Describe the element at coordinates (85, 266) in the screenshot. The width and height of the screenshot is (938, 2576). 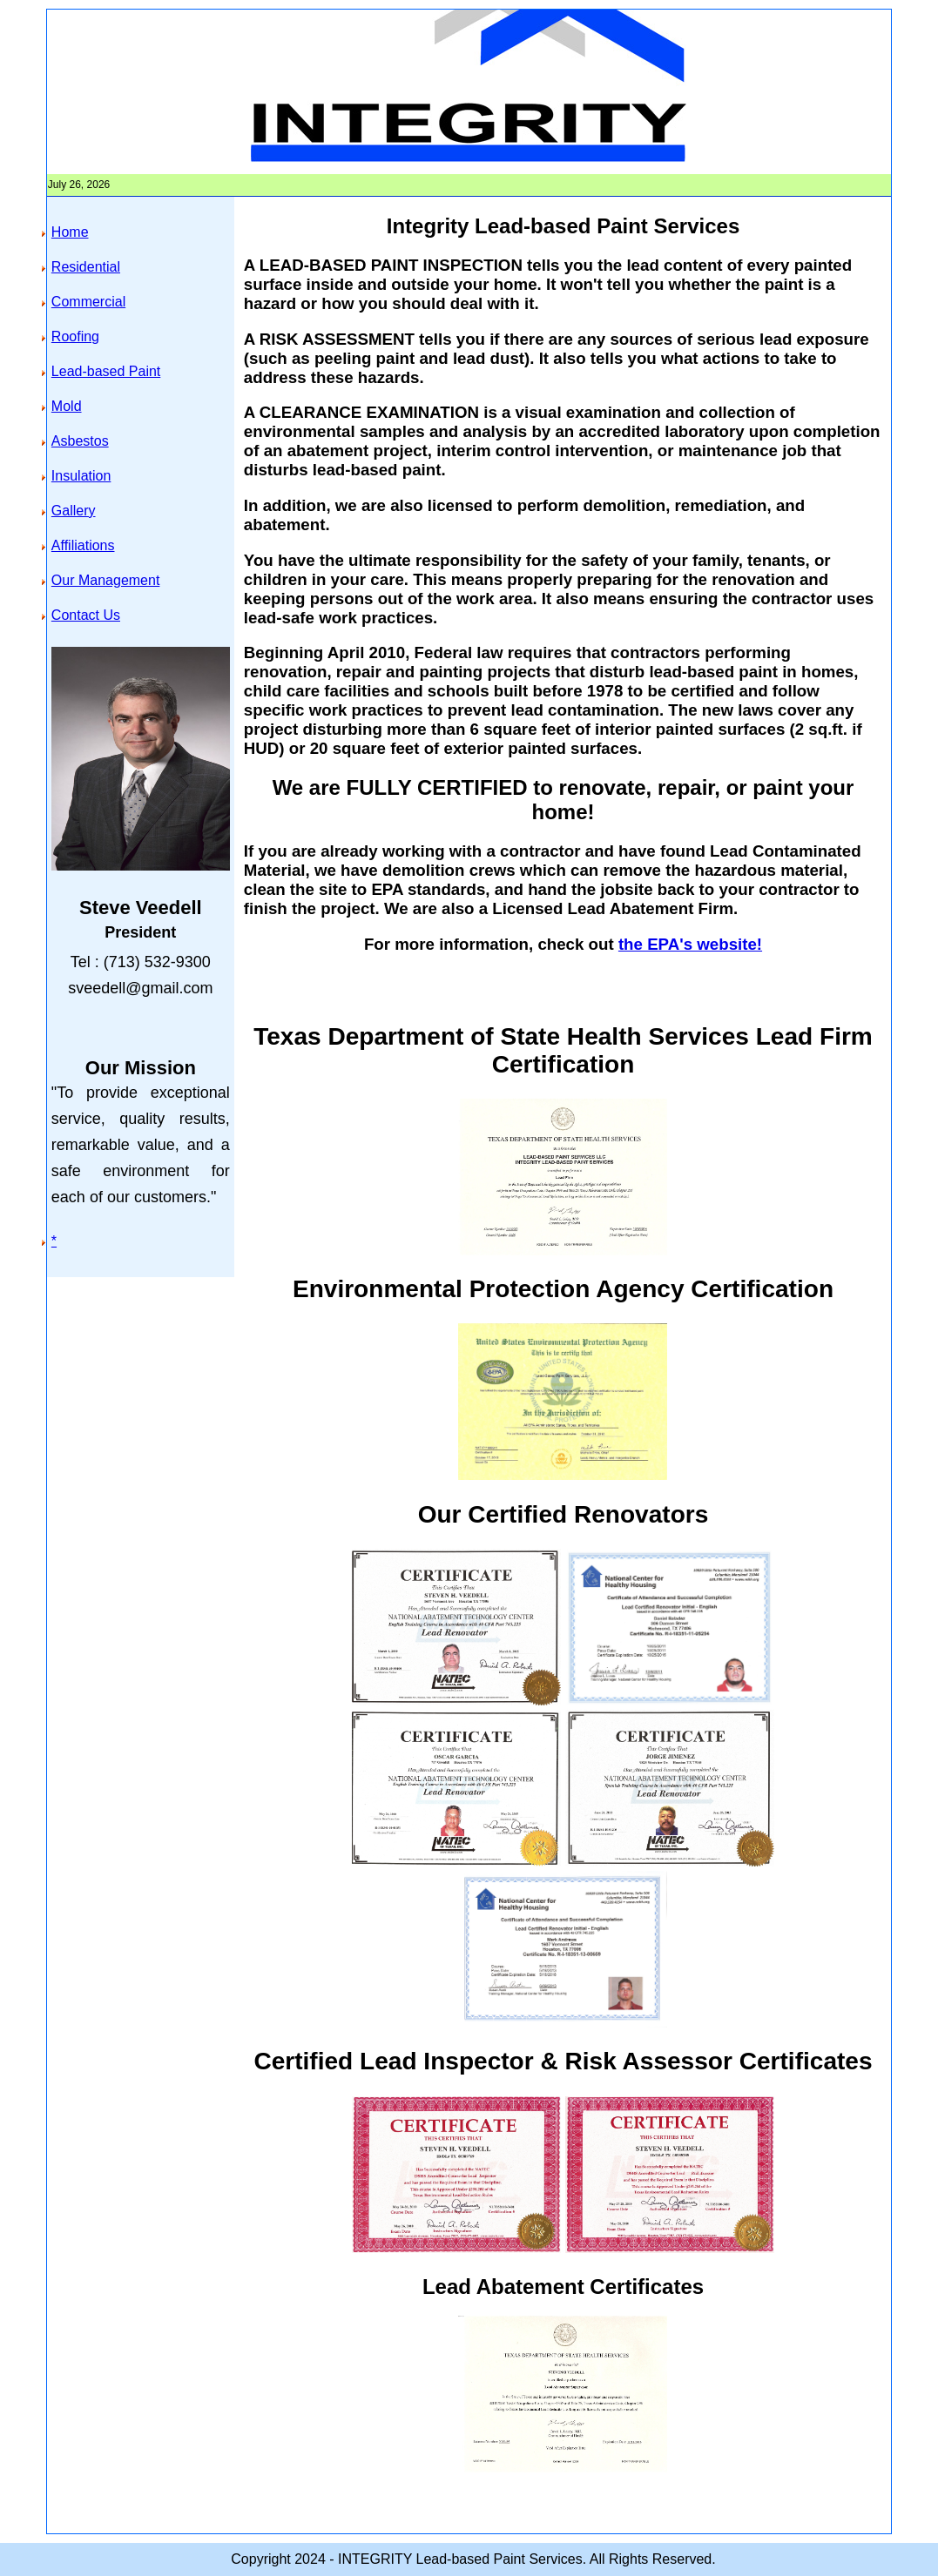
I see `Residential` at that location.